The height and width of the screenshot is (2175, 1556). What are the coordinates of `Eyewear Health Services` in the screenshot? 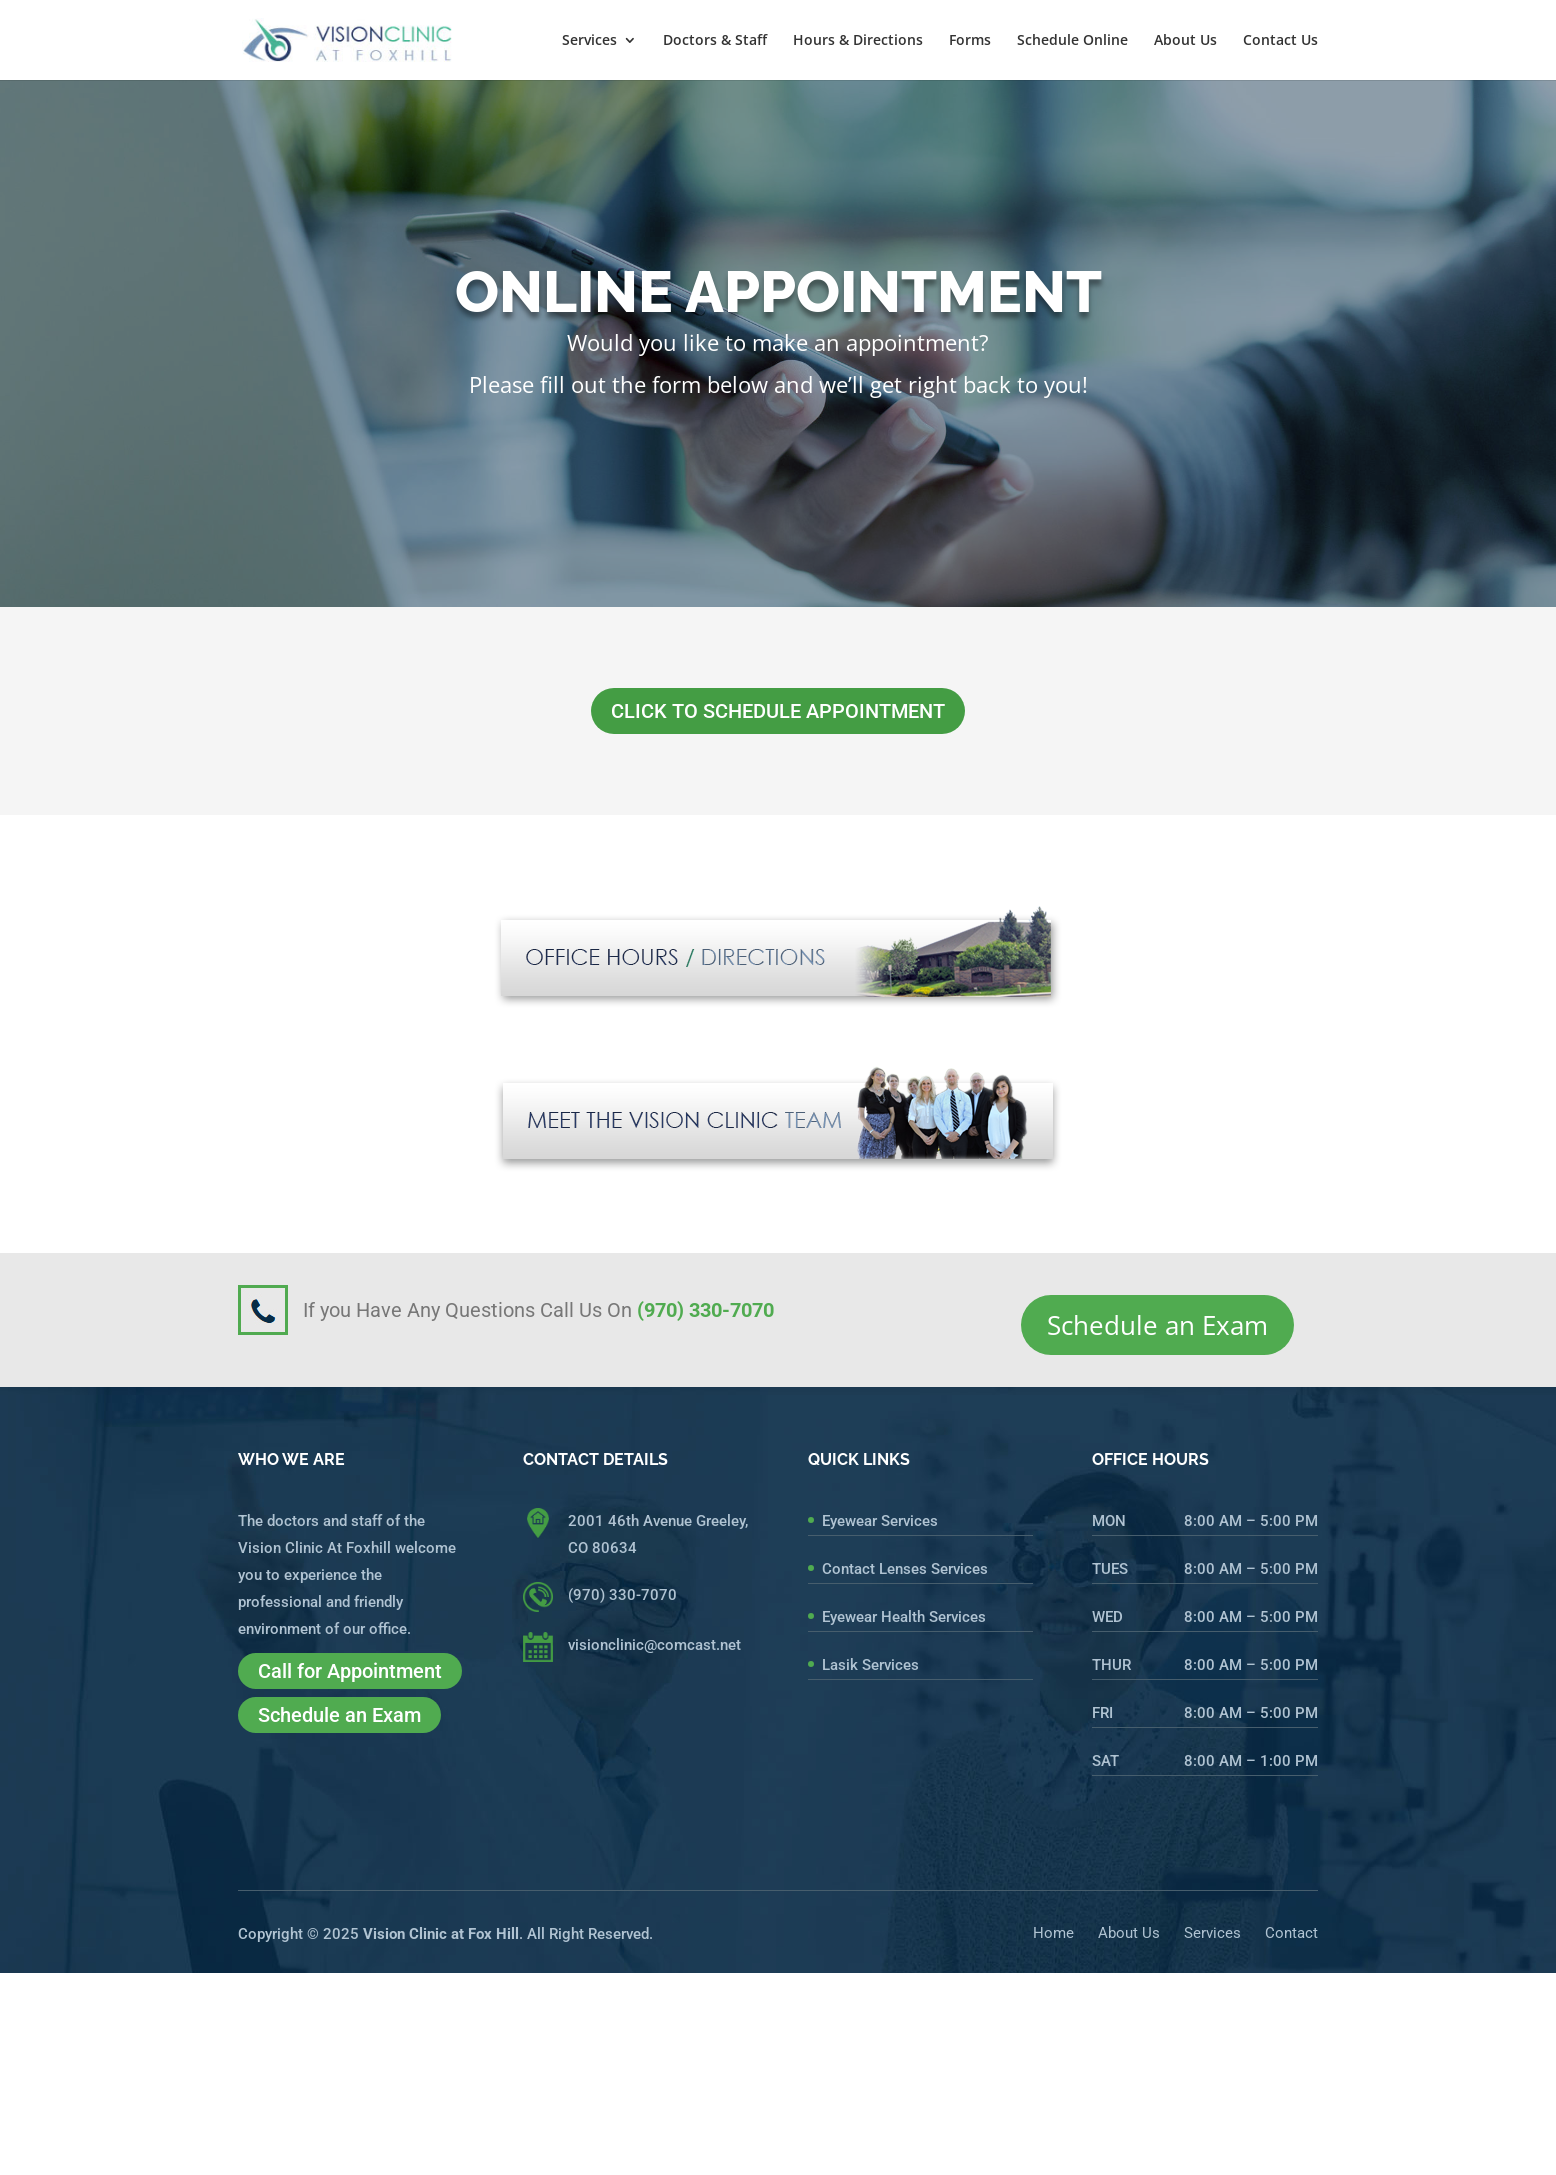 It's located at (904, 1617).